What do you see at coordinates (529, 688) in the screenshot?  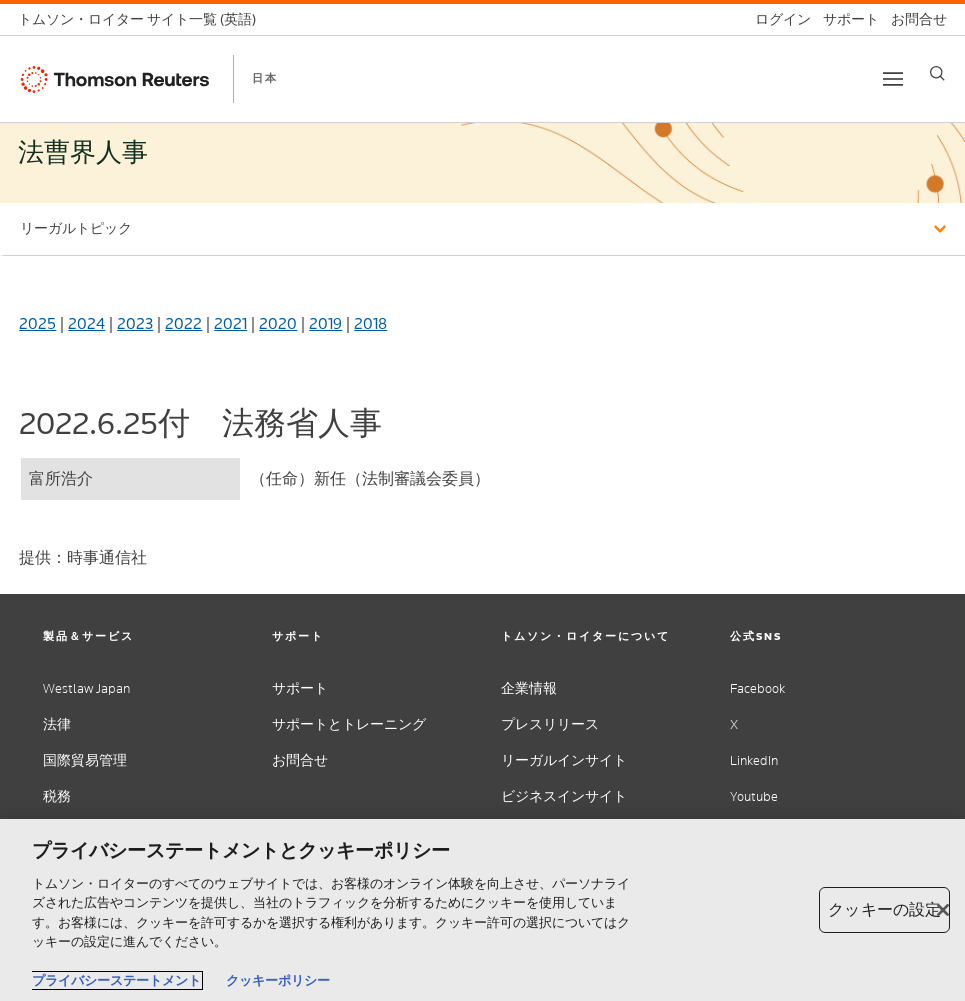 I see `企業情報` at bounding box center [529, 688].